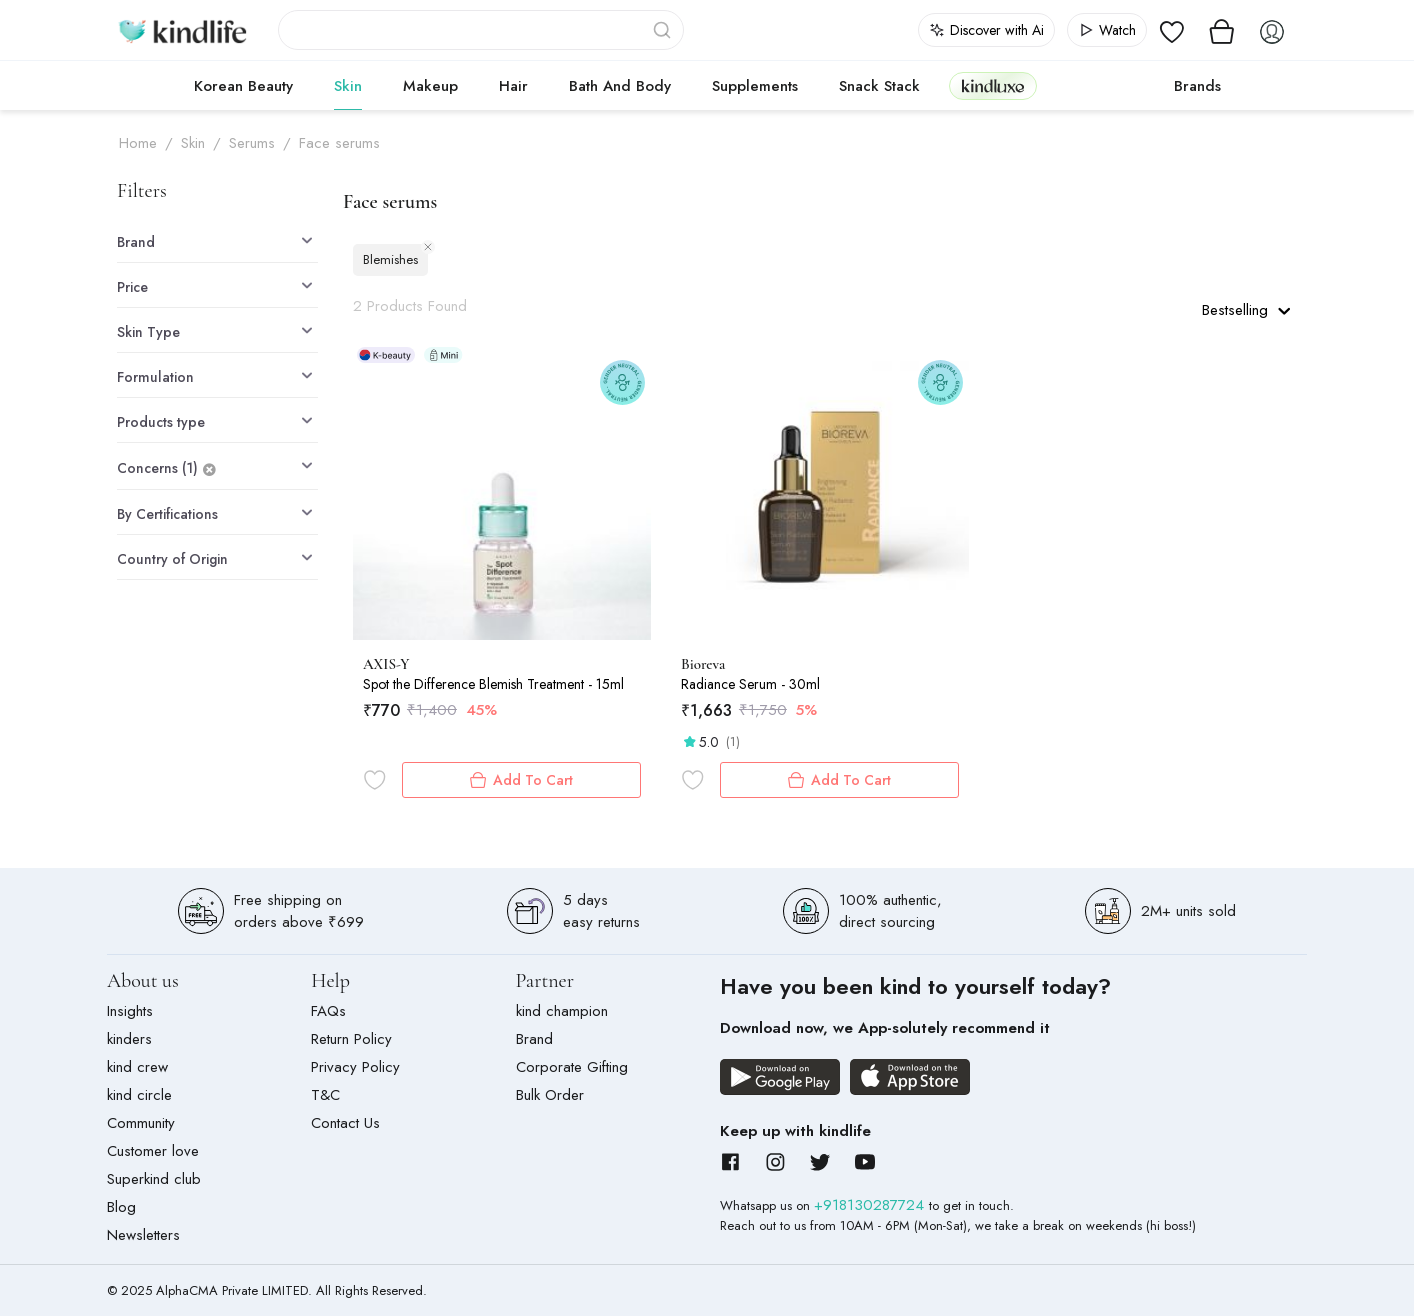 This screenshot has width=1414, height=1316. Describe the element at coordinates (154, 1179) in the screenshot. I see `Superkind club` at that location.